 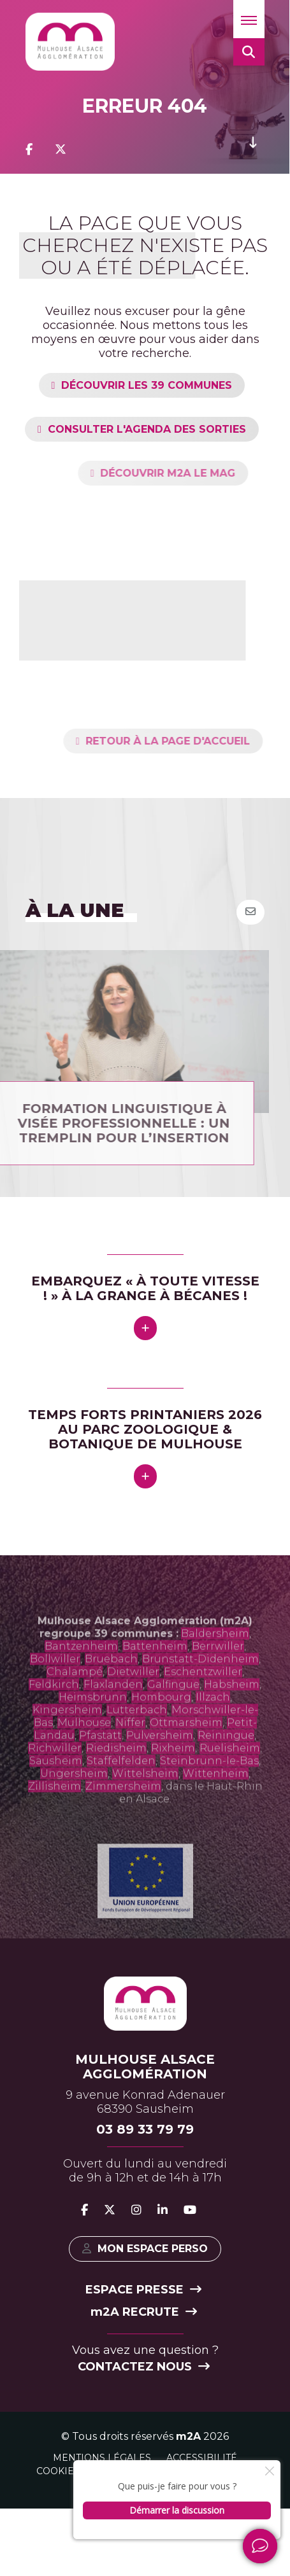 I want to click on Berrwiller, so click(x=218, y=1682).